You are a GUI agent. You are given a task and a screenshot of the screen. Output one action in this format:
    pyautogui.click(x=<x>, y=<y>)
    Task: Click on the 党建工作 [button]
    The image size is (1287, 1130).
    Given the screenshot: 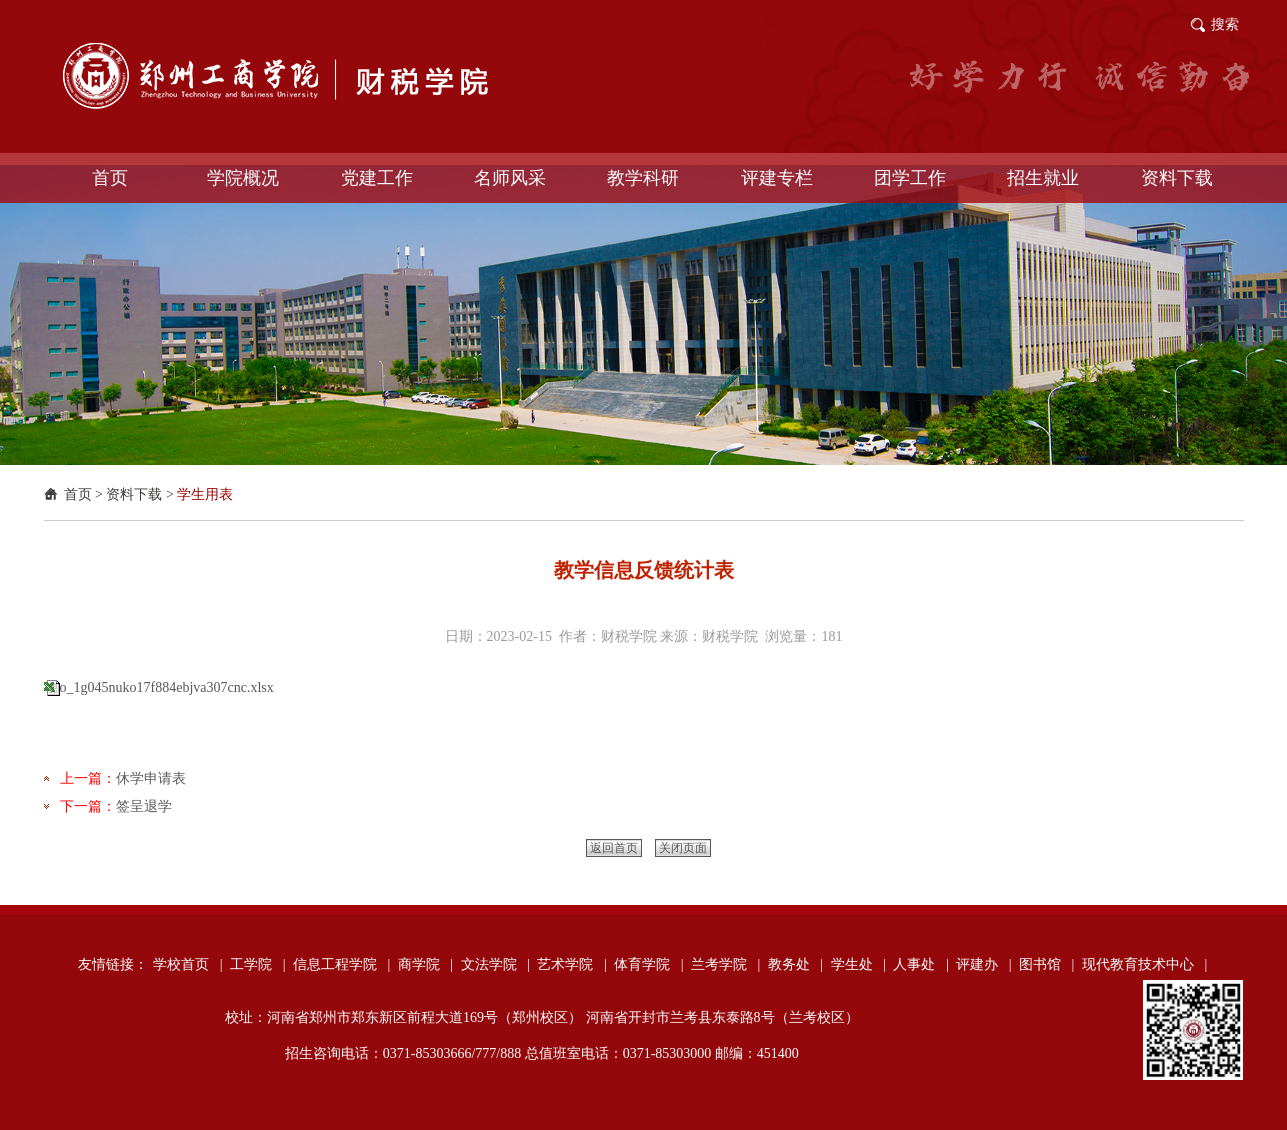 What is the action you would take?
    pyautogui.click(x=377, y=178)
    